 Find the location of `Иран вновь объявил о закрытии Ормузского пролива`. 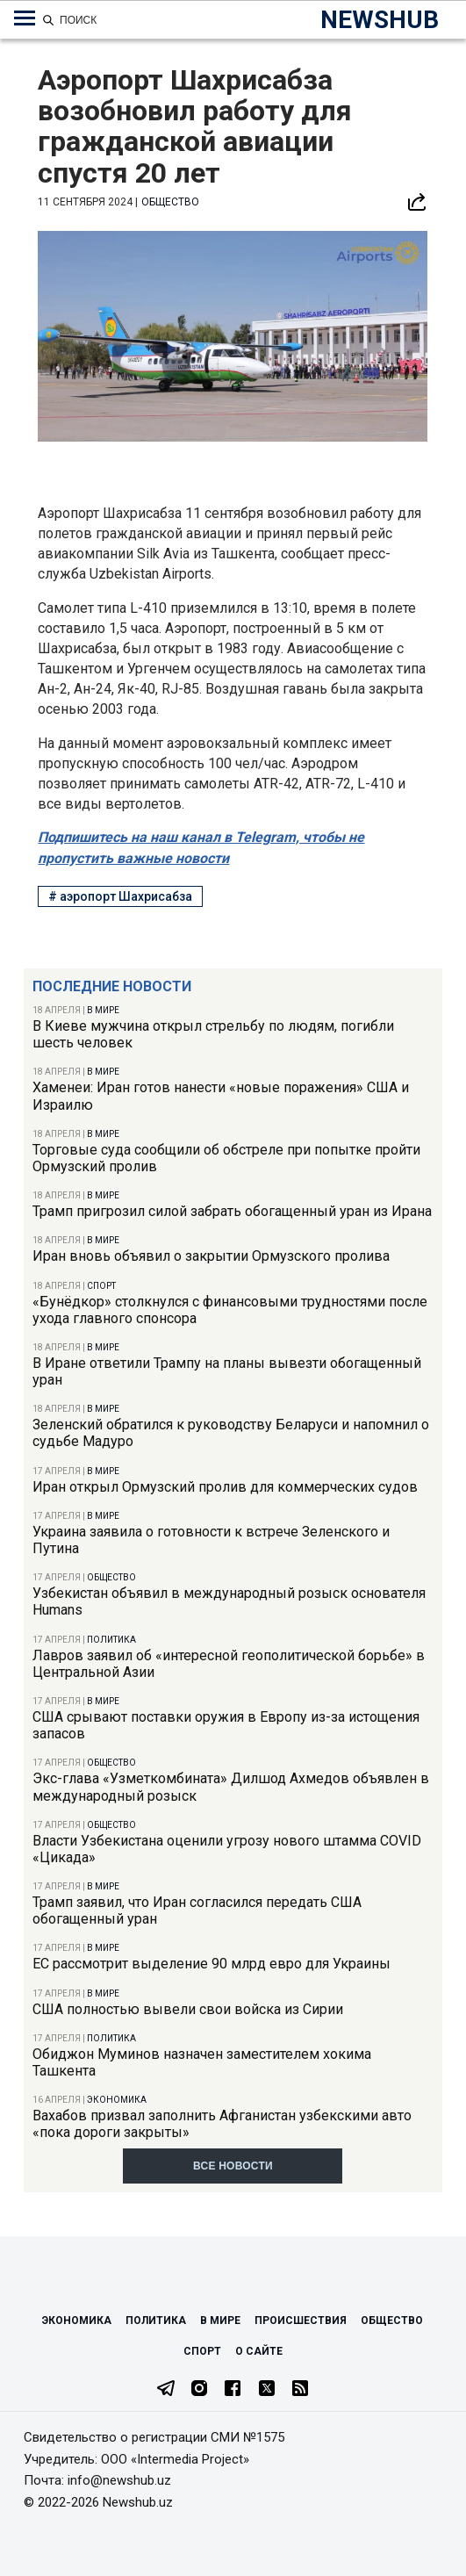

Иран вновь объявил о закрытии Ормузского пролива is located at coordinates (211, 1256).